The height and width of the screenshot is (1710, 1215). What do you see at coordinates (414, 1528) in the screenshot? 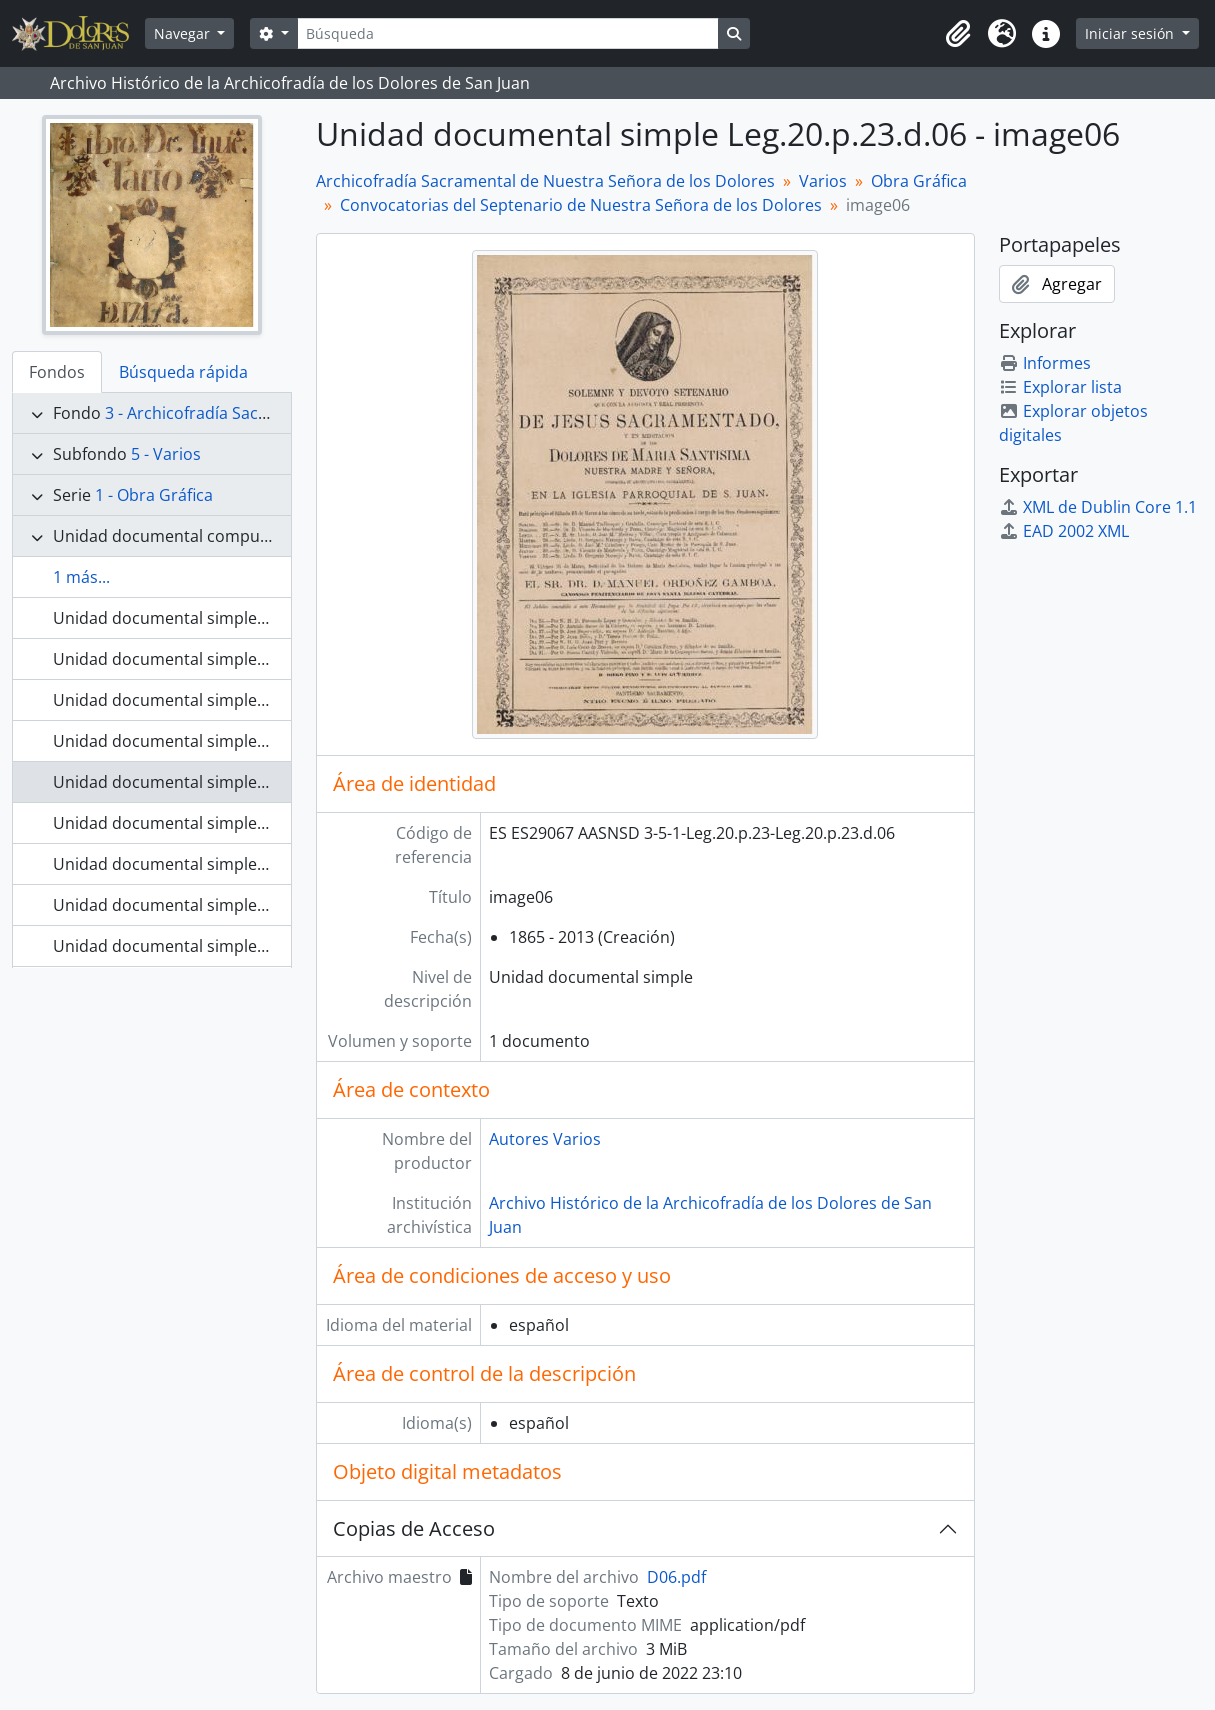
I see `Copias de Acceso` at bounding box center [414, 1528].